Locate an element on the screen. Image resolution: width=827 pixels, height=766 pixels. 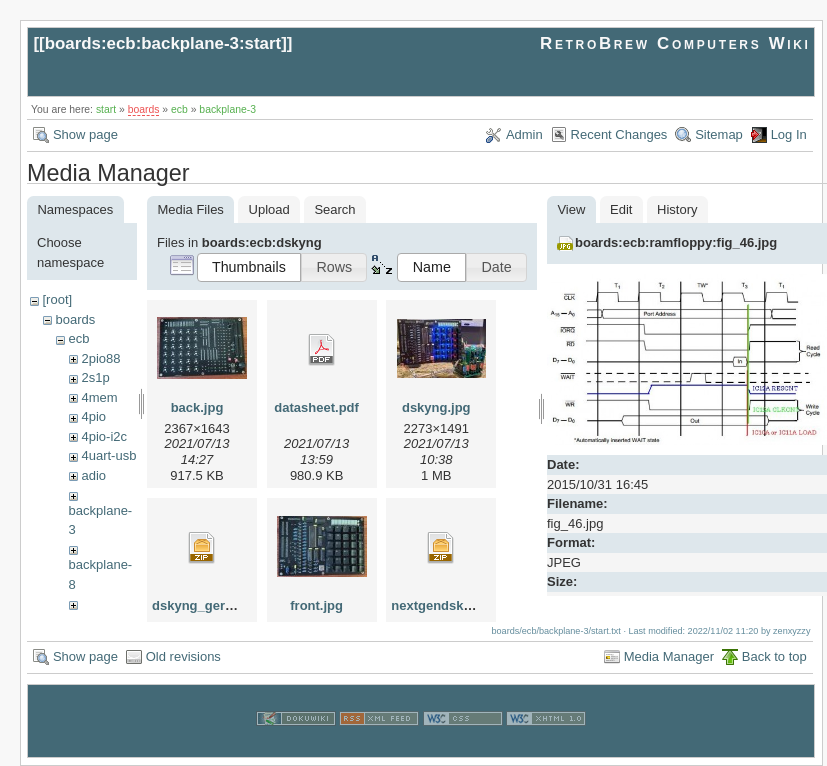
4pio is located at coordinates (93, 416).